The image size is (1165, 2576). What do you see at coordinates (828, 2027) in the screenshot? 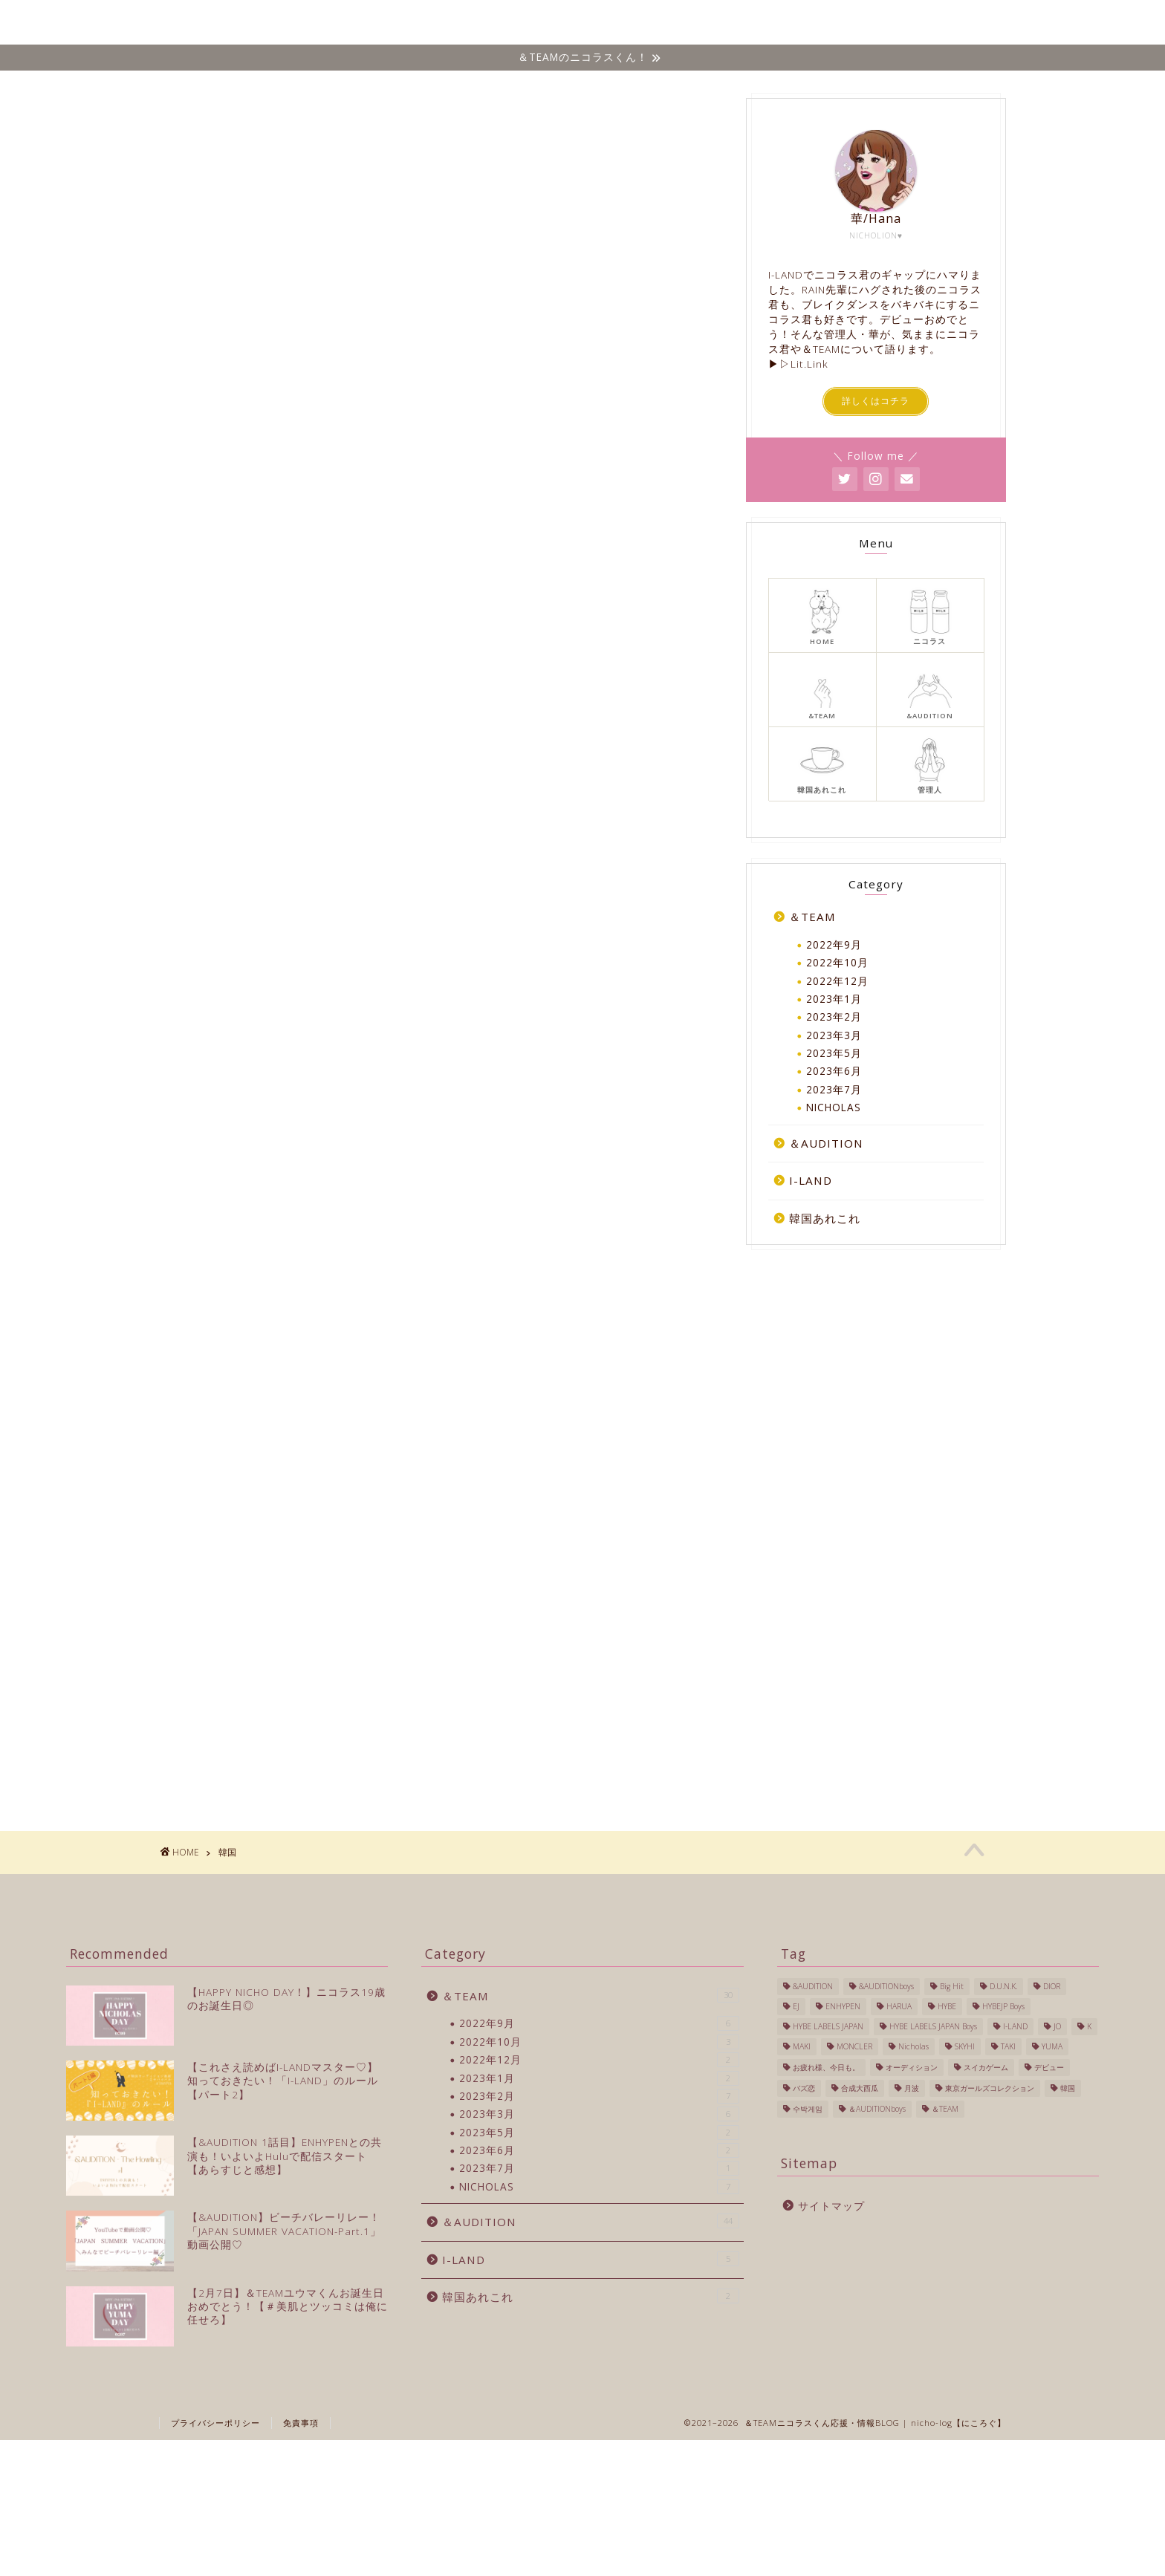
I see `HYBE LABELS JAPAN [HYBE LABELS JAPAN (56個の項目)]` at bounding box center [828, 2027].